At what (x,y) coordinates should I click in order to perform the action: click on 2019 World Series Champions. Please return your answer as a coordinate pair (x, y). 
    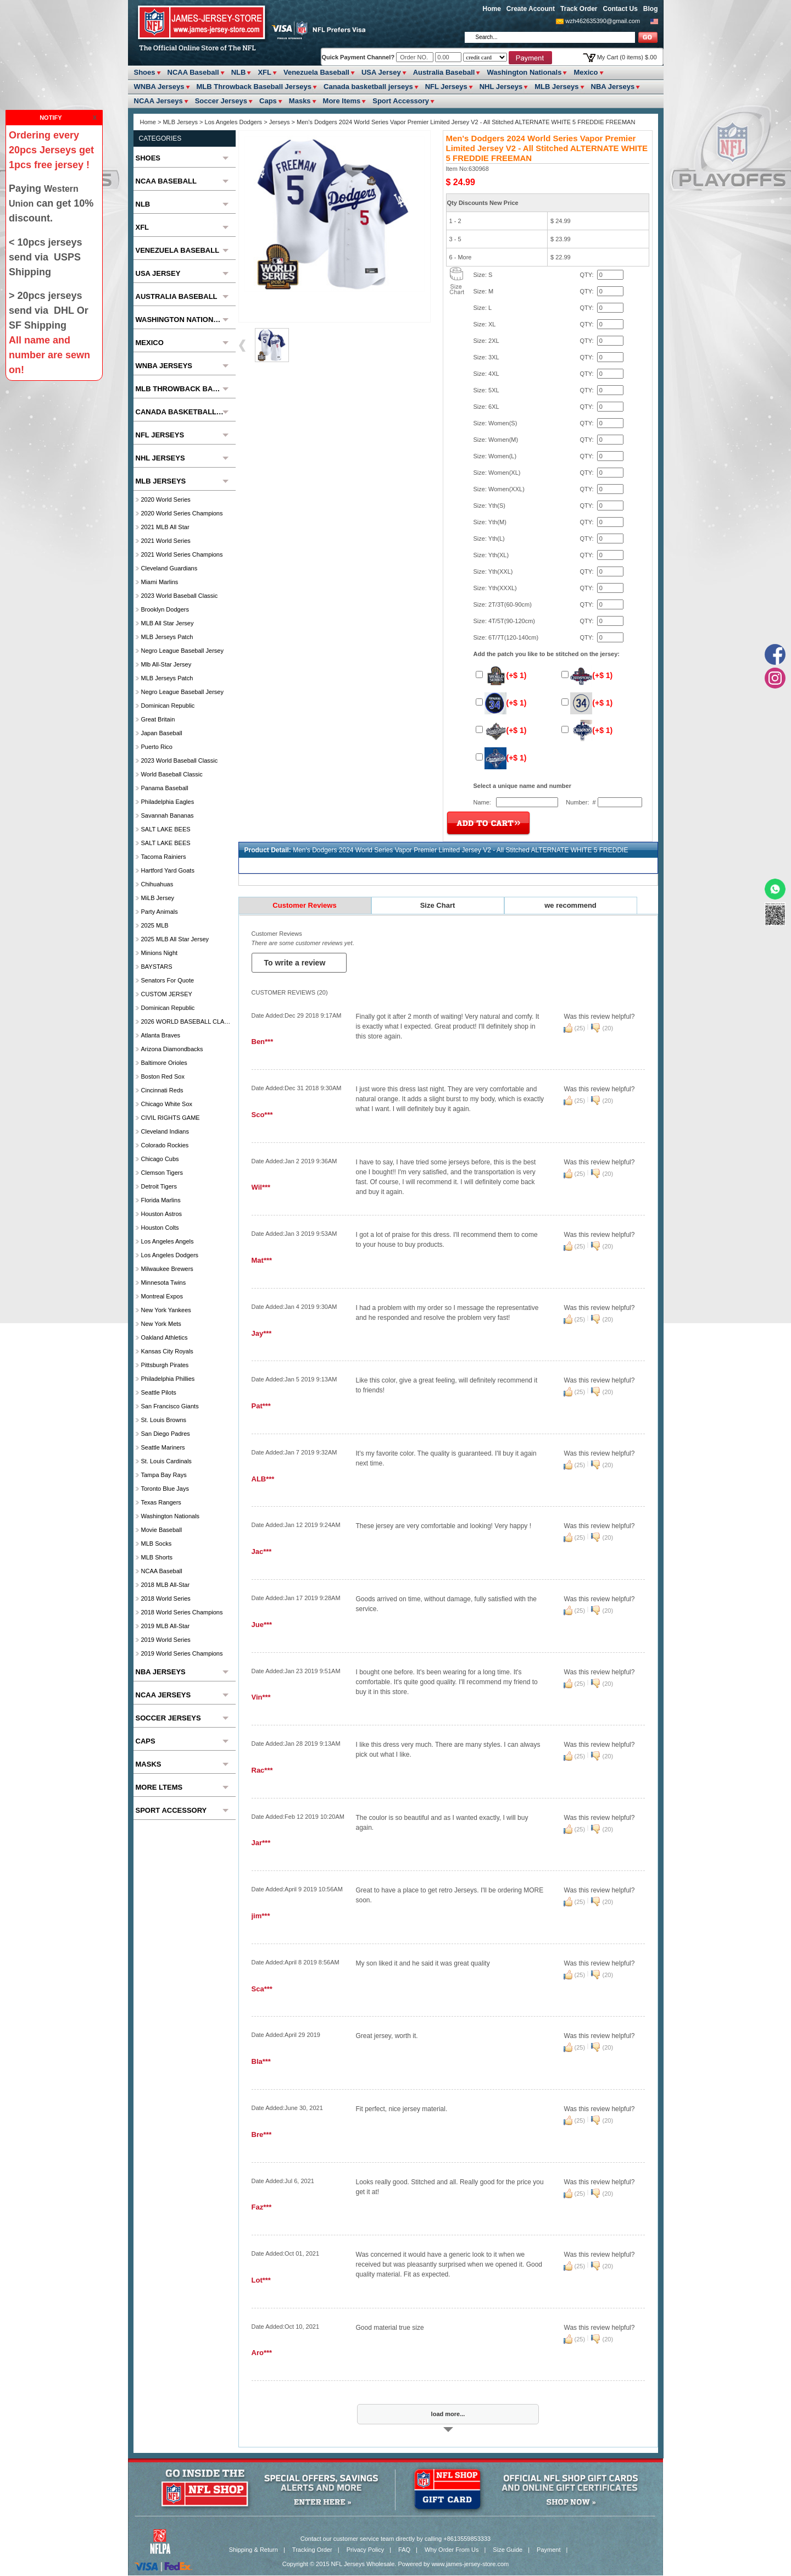
    Looking at the image, I should click on (182, 1653).